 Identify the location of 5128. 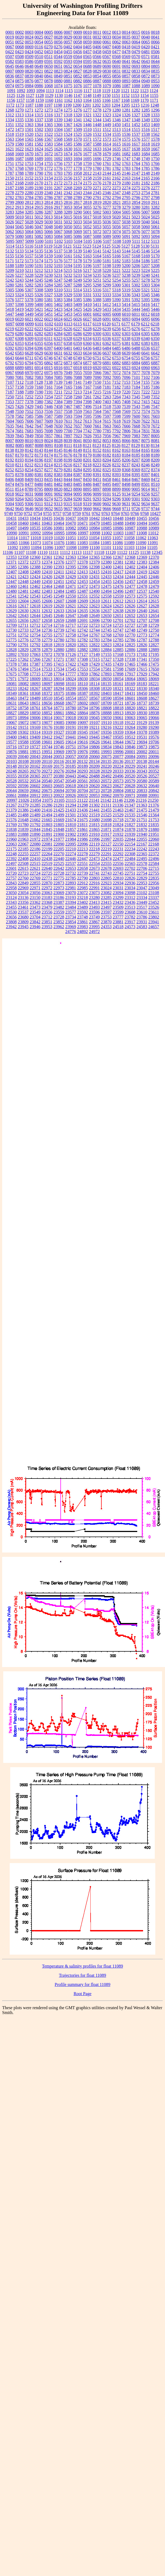
(135, 246).